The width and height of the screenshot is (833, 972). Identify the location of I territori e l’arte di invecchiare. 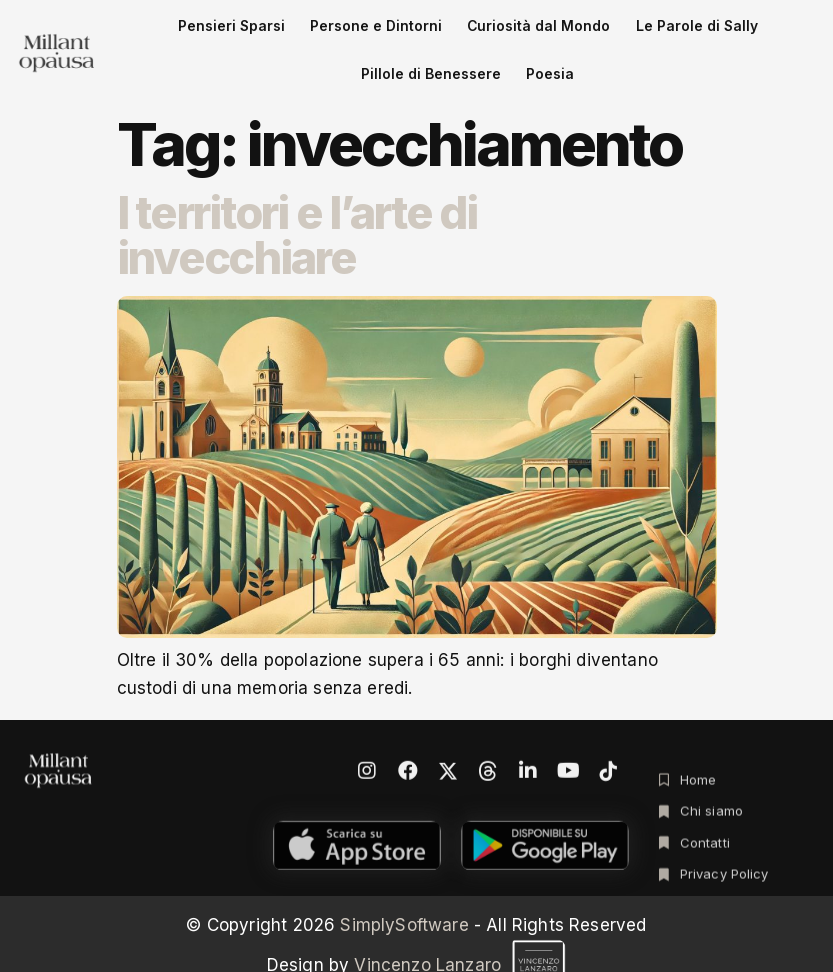
(297, 197).